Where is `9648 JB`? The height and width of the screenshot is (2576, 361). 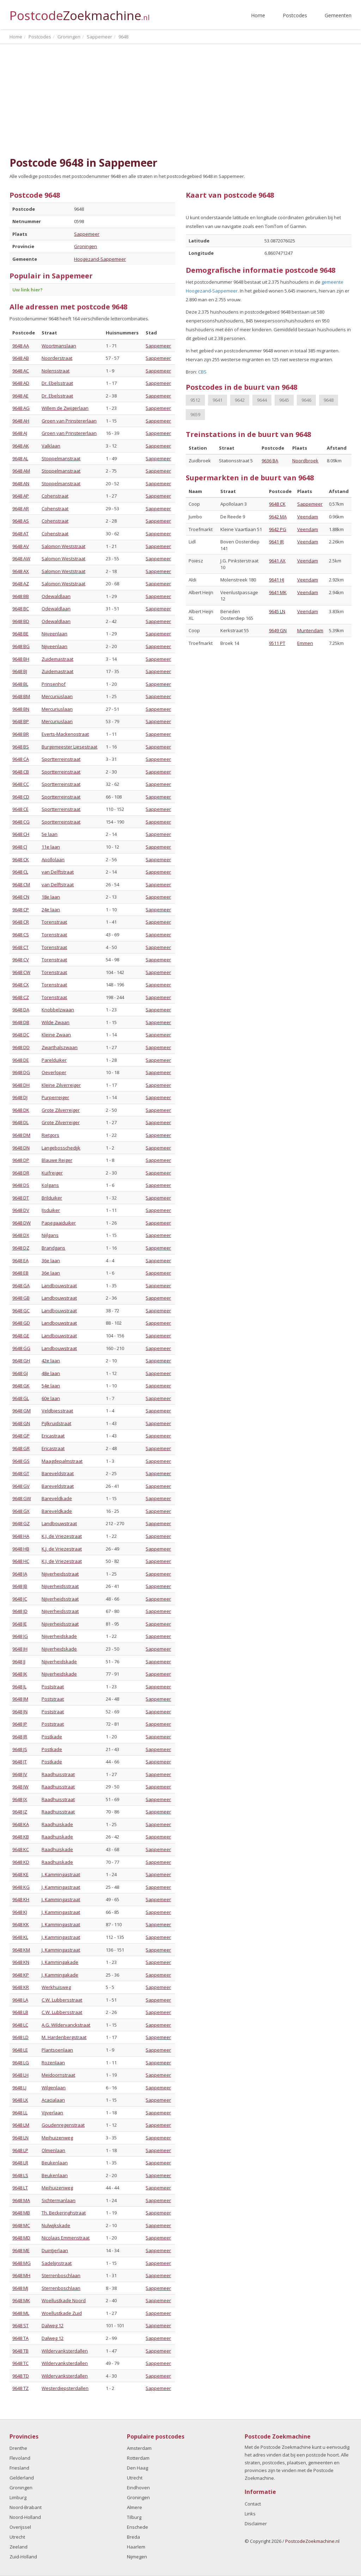
9648 JB is located at coordinates (19, 1586).